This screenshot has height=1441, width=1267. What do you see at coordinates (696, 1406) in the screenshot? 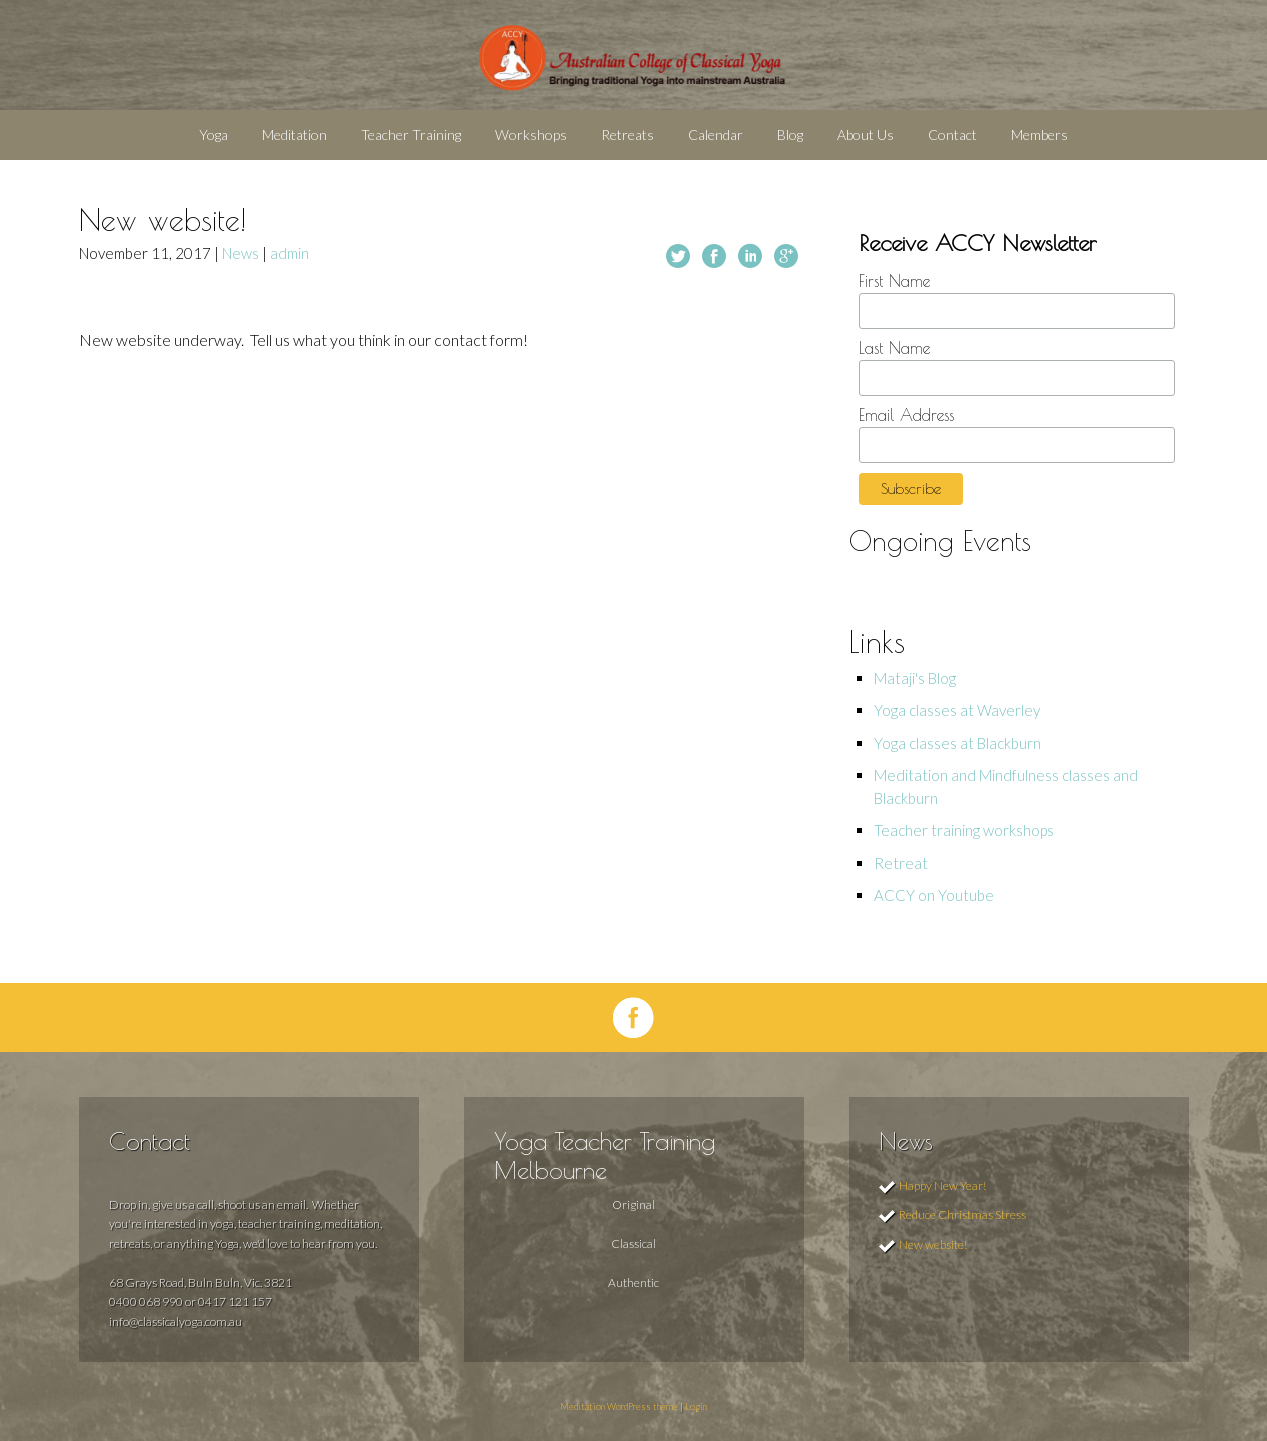
I see `Login` at bounding box center [696, 1406].